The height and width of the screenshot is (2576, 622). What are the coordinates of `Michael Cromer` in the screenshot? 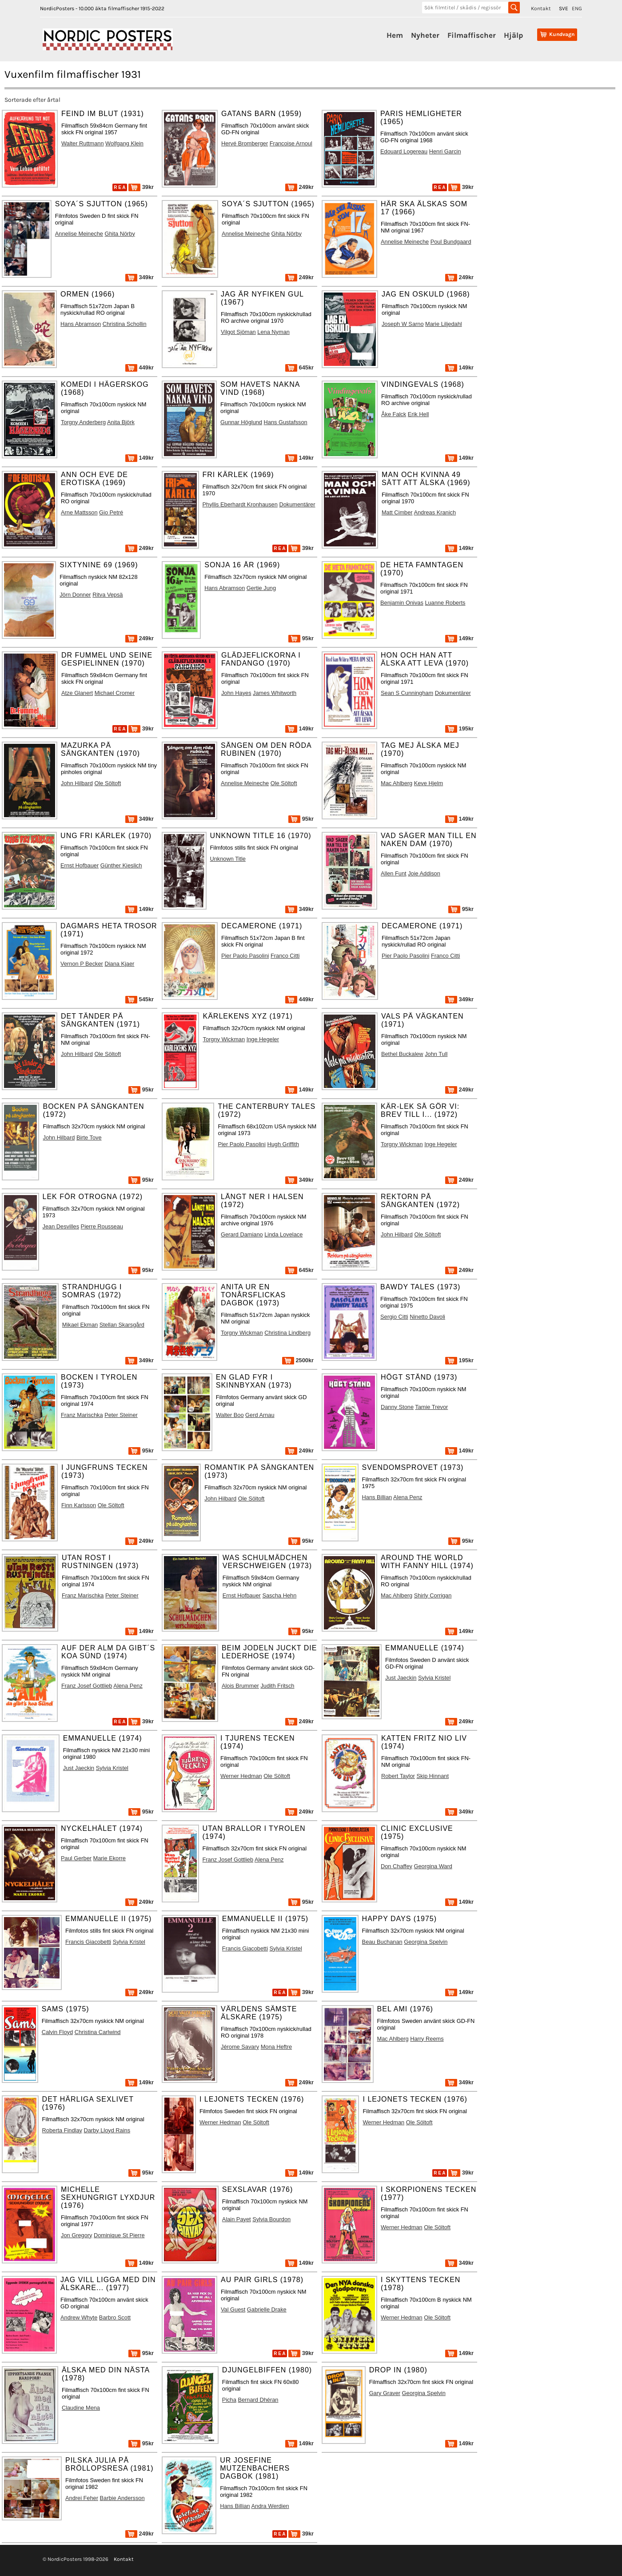 It's located at (115, 693).